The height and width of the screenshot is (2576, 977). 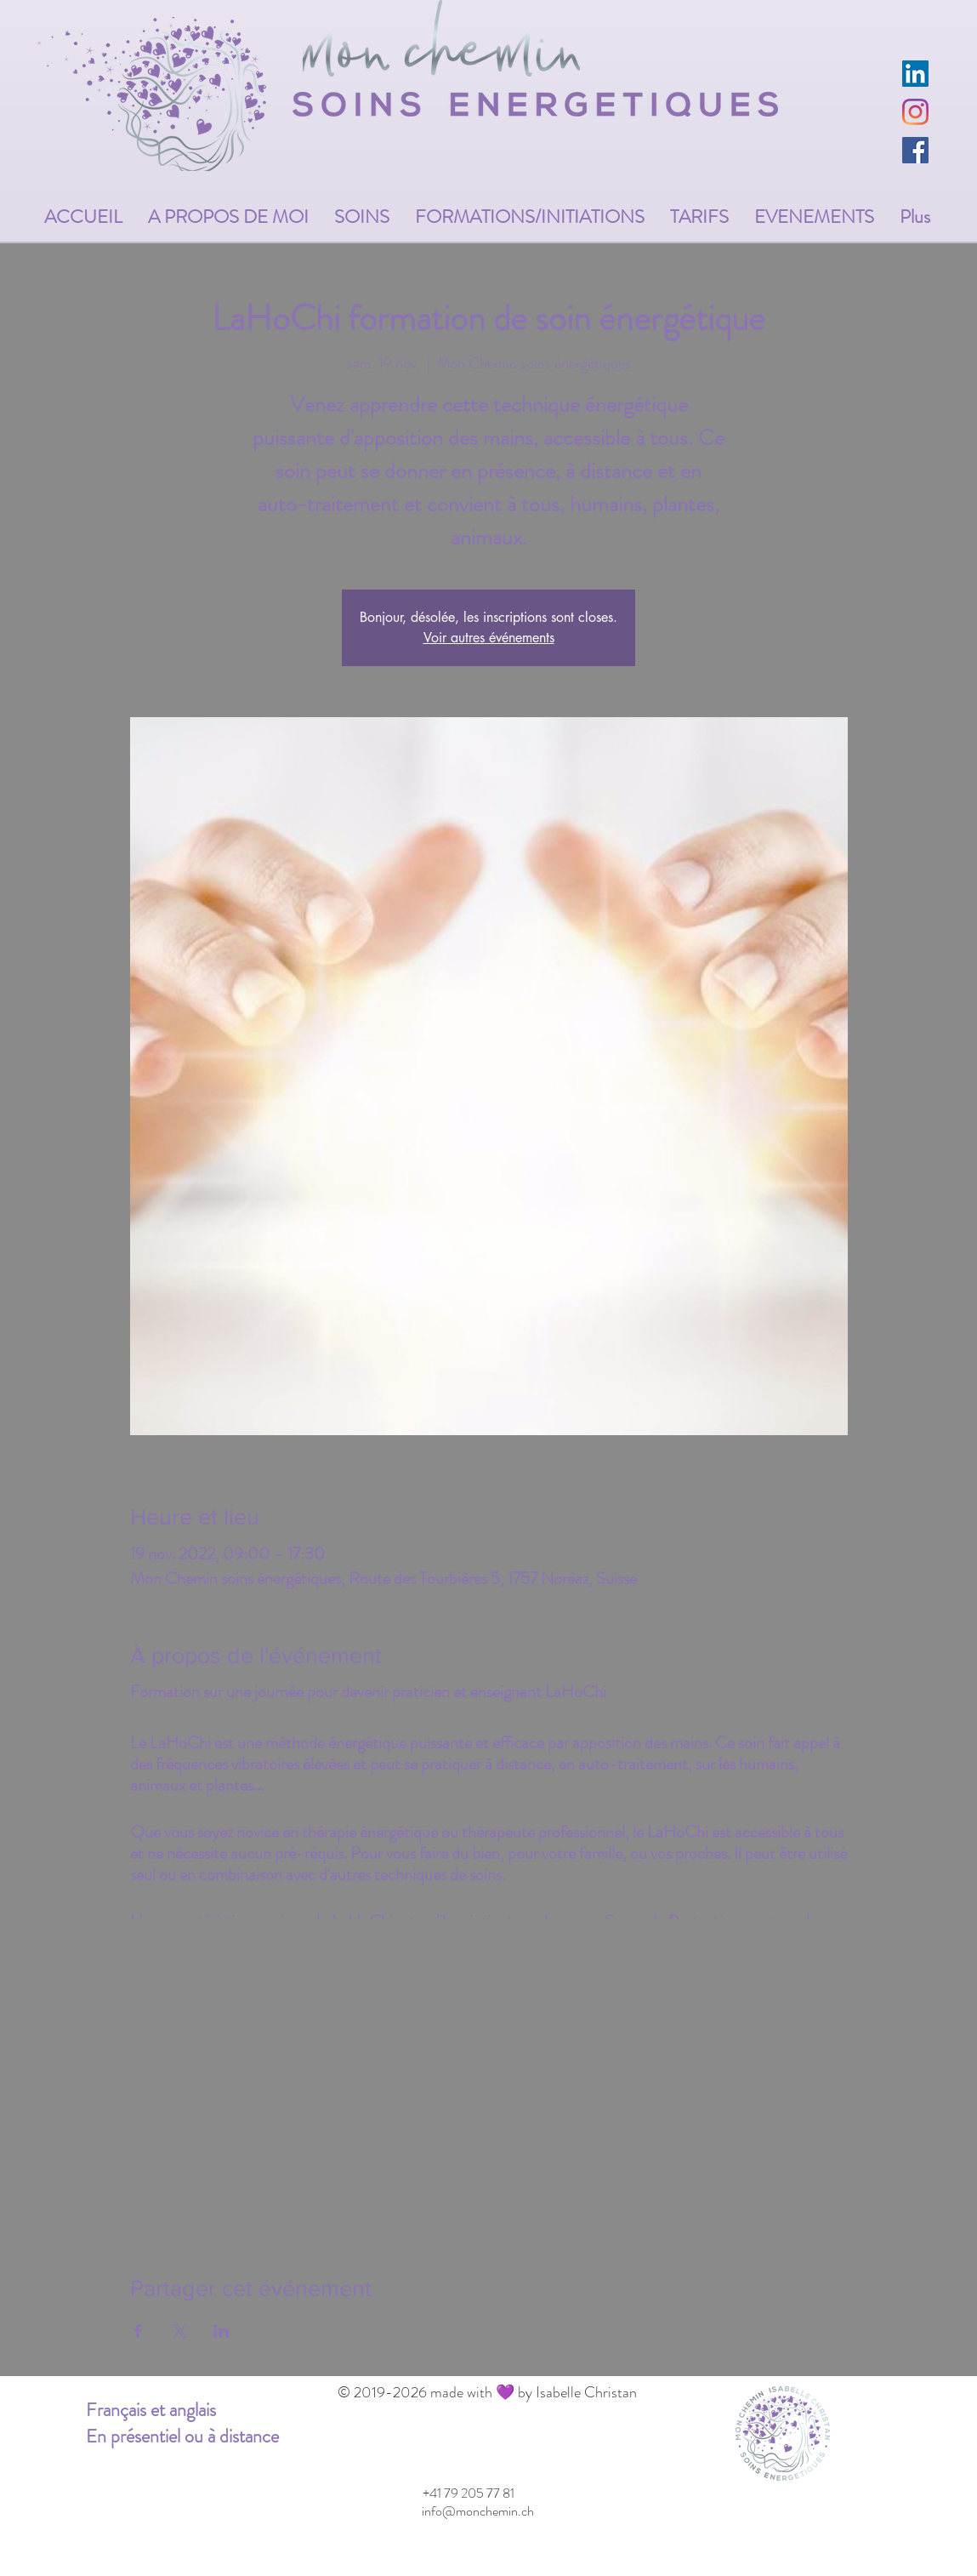 What do you see at coordinates (138, 2331) in the screenshot?
I see `[Partager l'événement sur Facebook]` at bounding box center [138, 2331].